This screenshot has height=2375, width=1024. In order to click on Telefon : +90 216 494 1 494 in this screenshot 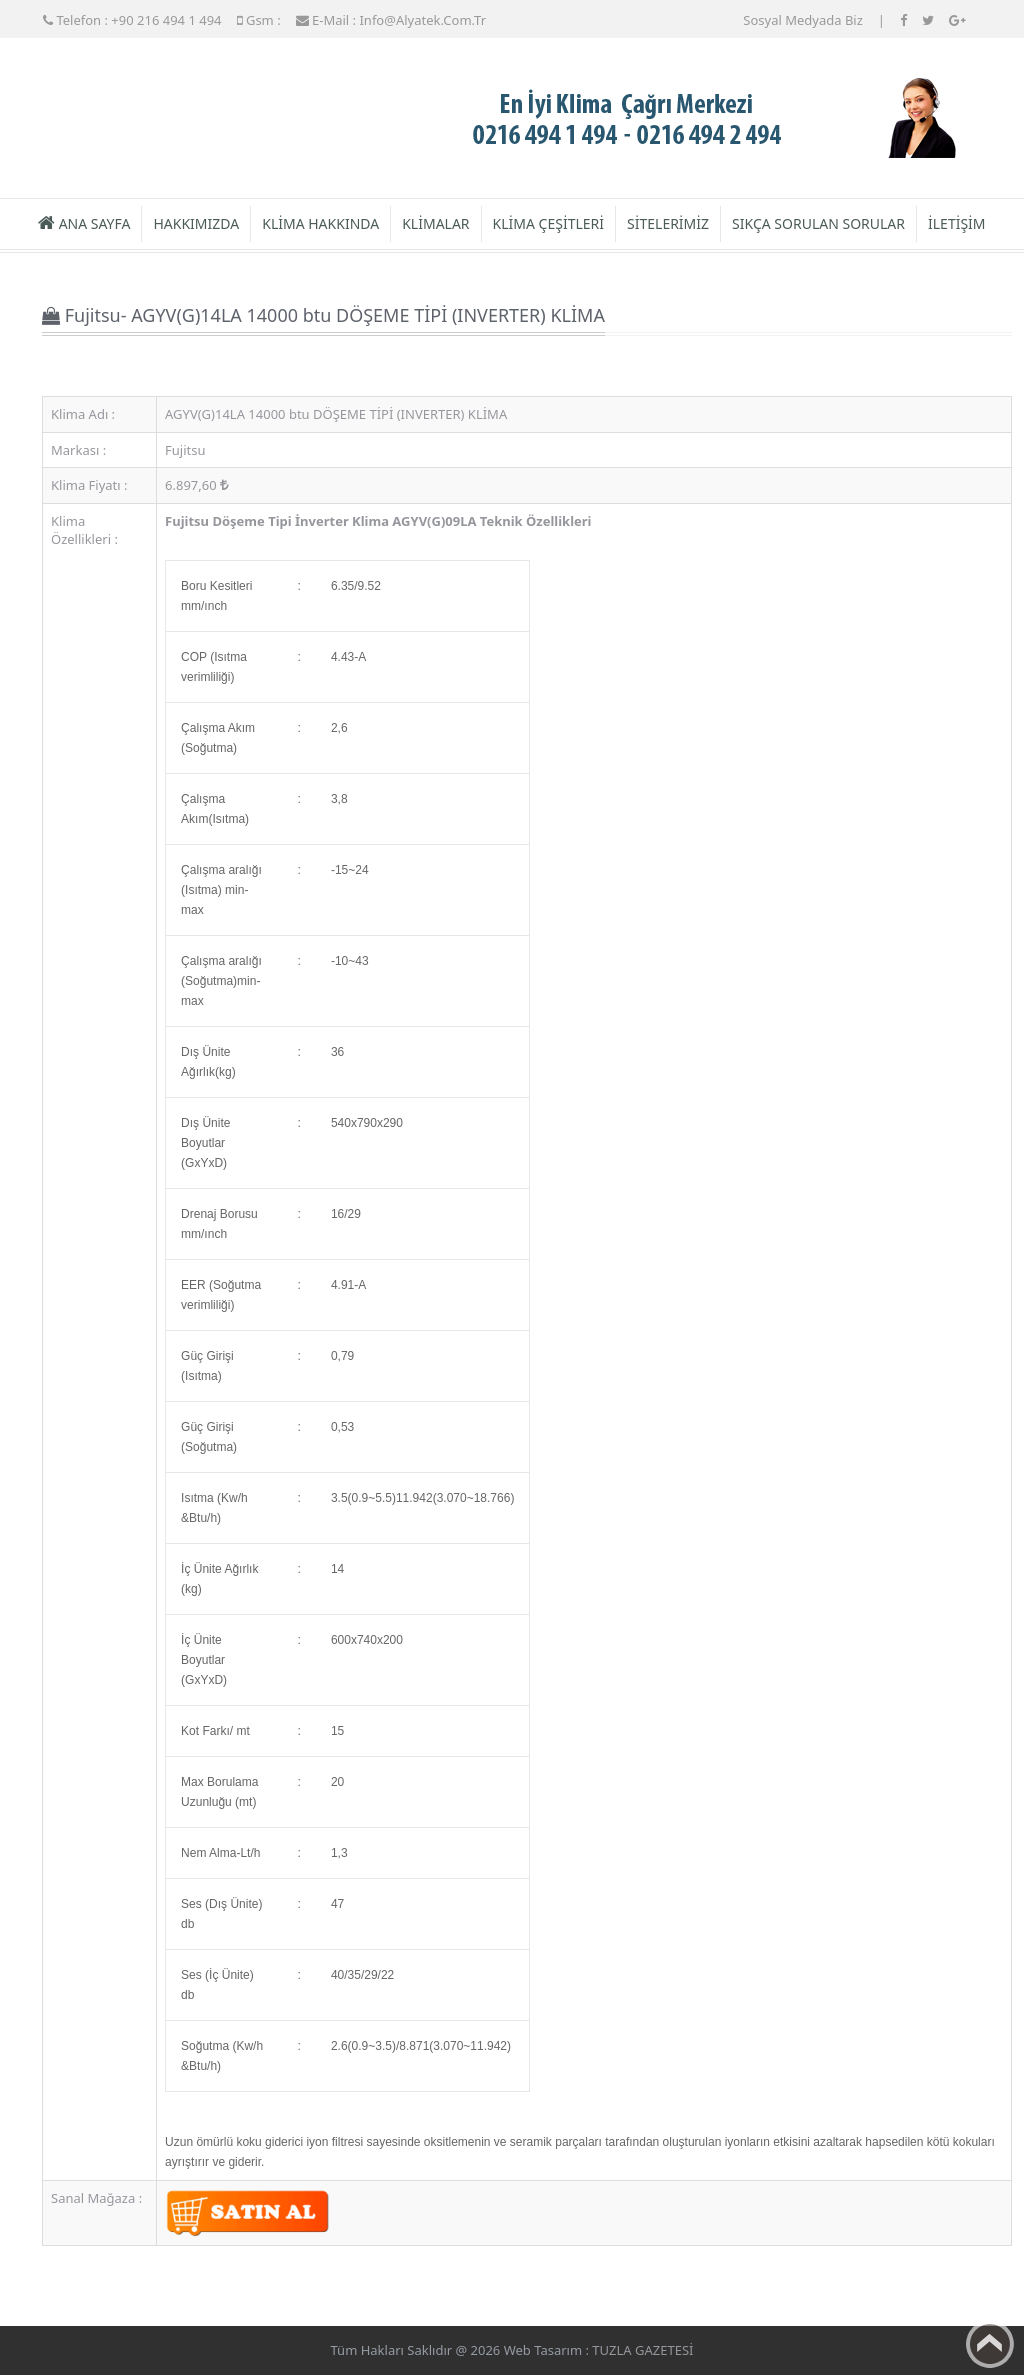, I will do `click(132, 20)`.